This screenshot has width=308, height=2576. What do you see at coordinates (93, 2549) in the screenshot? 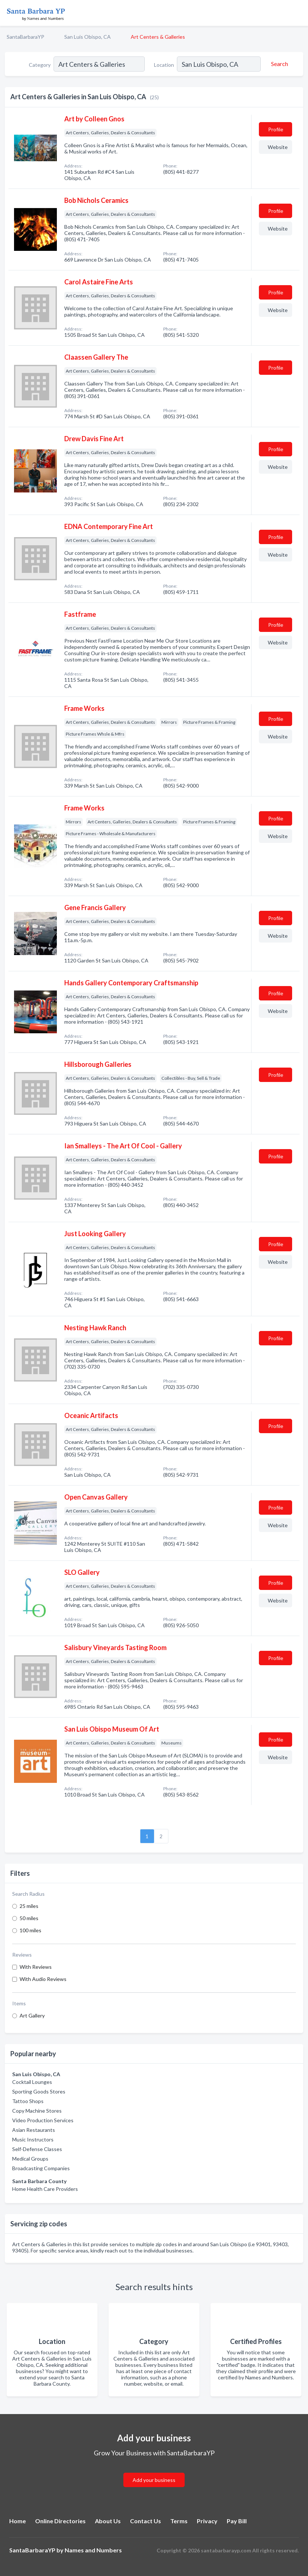
I see `Names and Numbers` at bounding box center [93, 2549].